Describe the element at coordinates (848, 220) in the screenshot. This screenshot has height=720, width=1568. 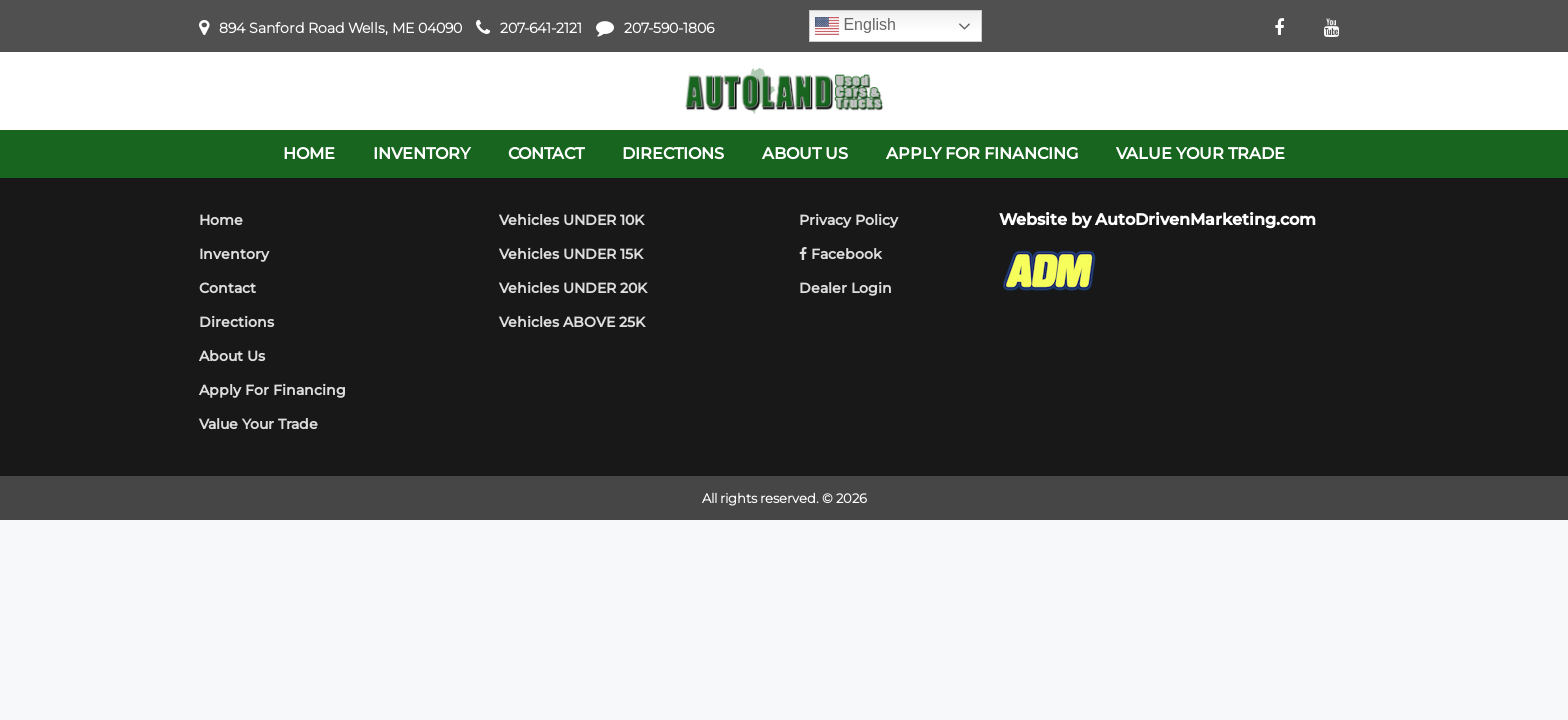
I see `Privacy Policy` at that location.